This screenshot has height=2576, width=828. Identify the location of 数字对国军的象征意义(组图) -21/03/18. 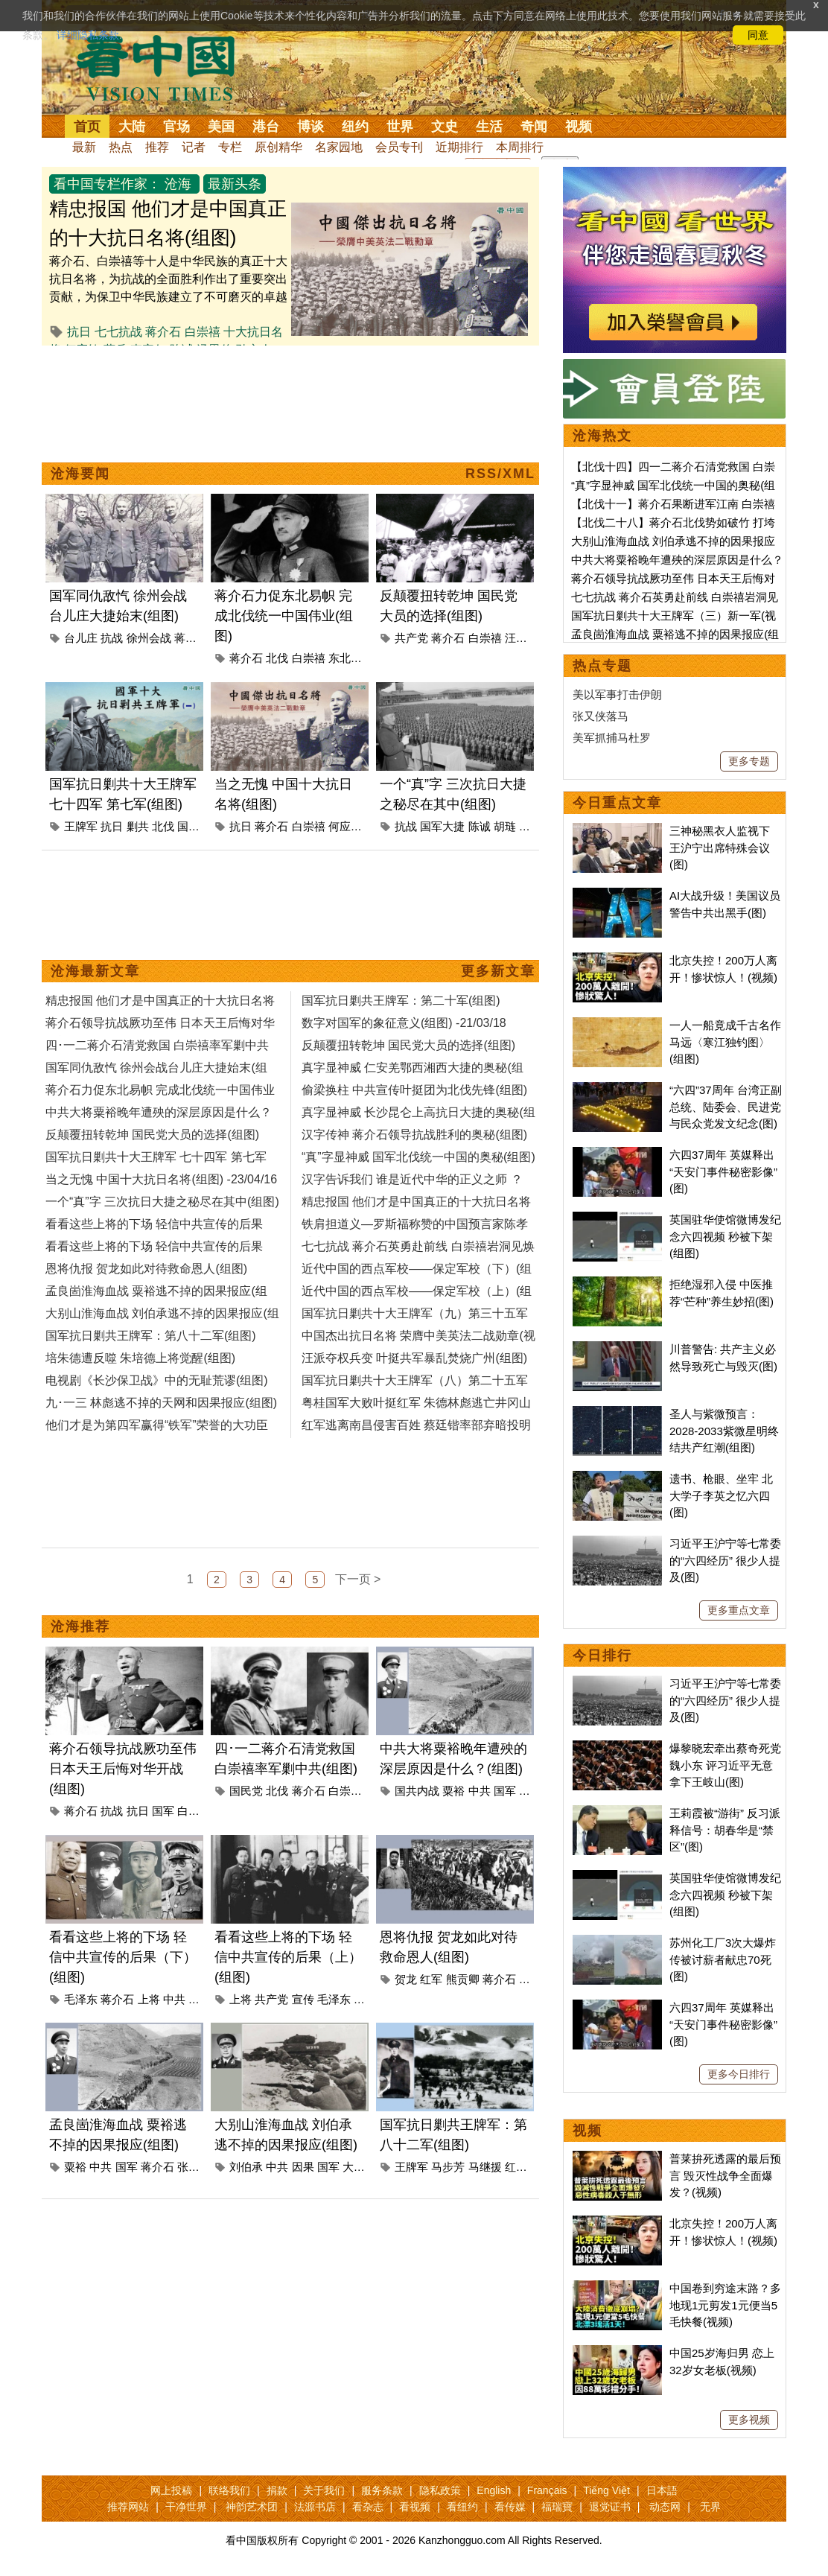
(404, 1023).